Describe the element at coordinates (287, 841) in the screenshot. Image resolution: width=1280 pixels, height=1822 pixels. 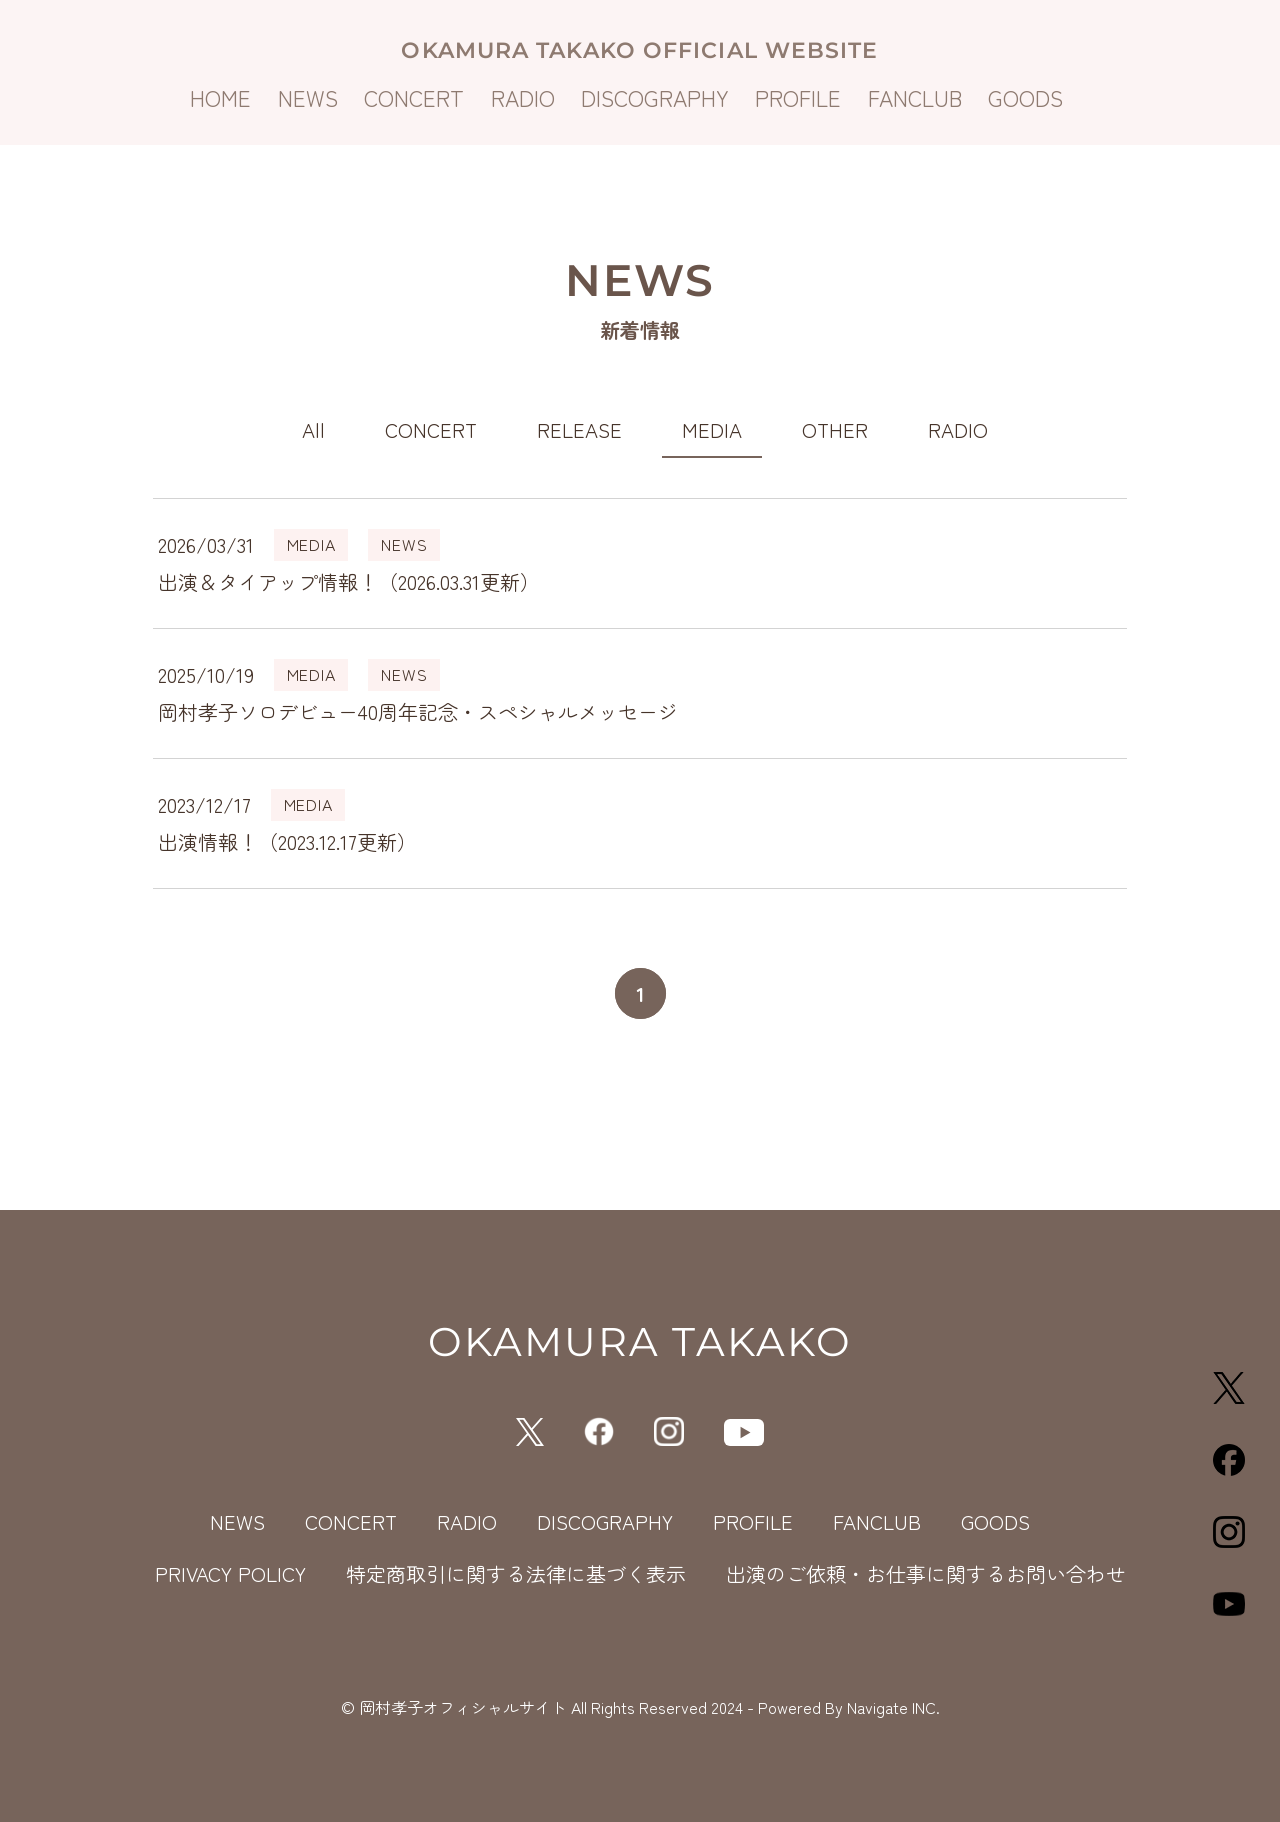
I see `出演情報！（2023.12.17更新）` at that location.